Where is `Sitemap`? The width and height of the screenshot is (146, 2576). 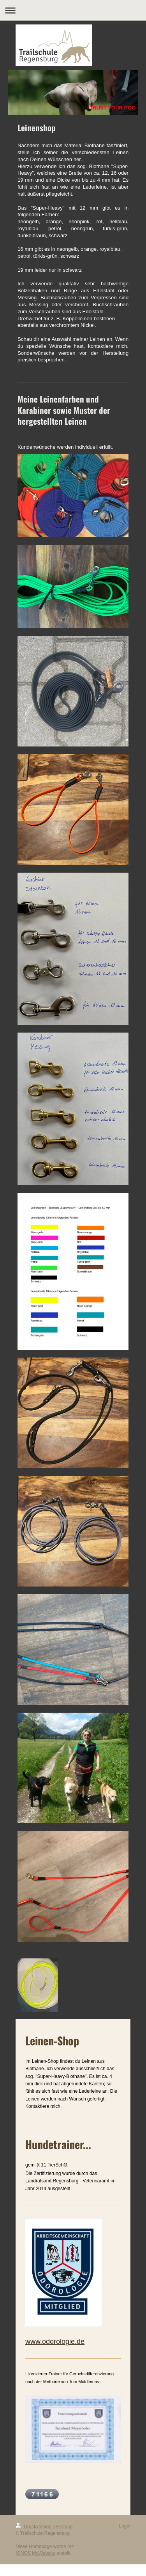
Sitemap is located at coordinates (63, 2526).